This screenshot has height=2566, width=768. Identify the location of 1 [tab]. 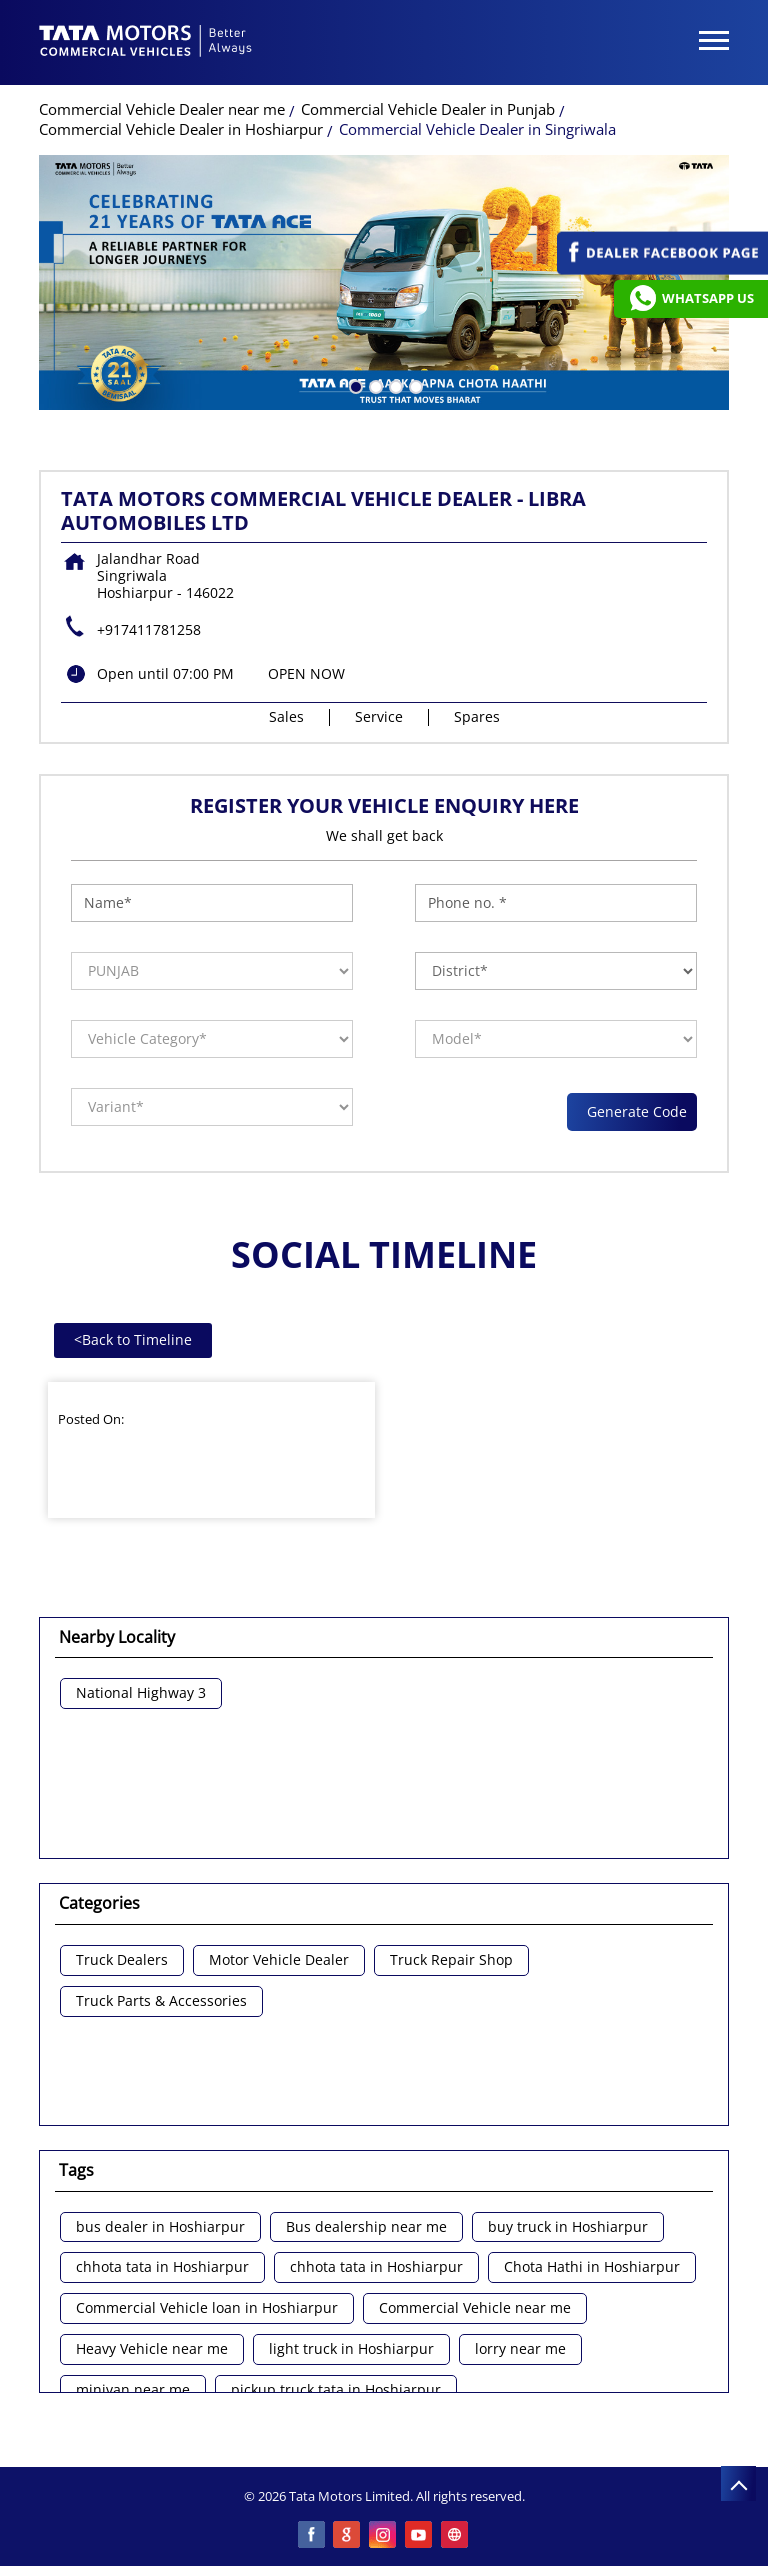
(354, 385).